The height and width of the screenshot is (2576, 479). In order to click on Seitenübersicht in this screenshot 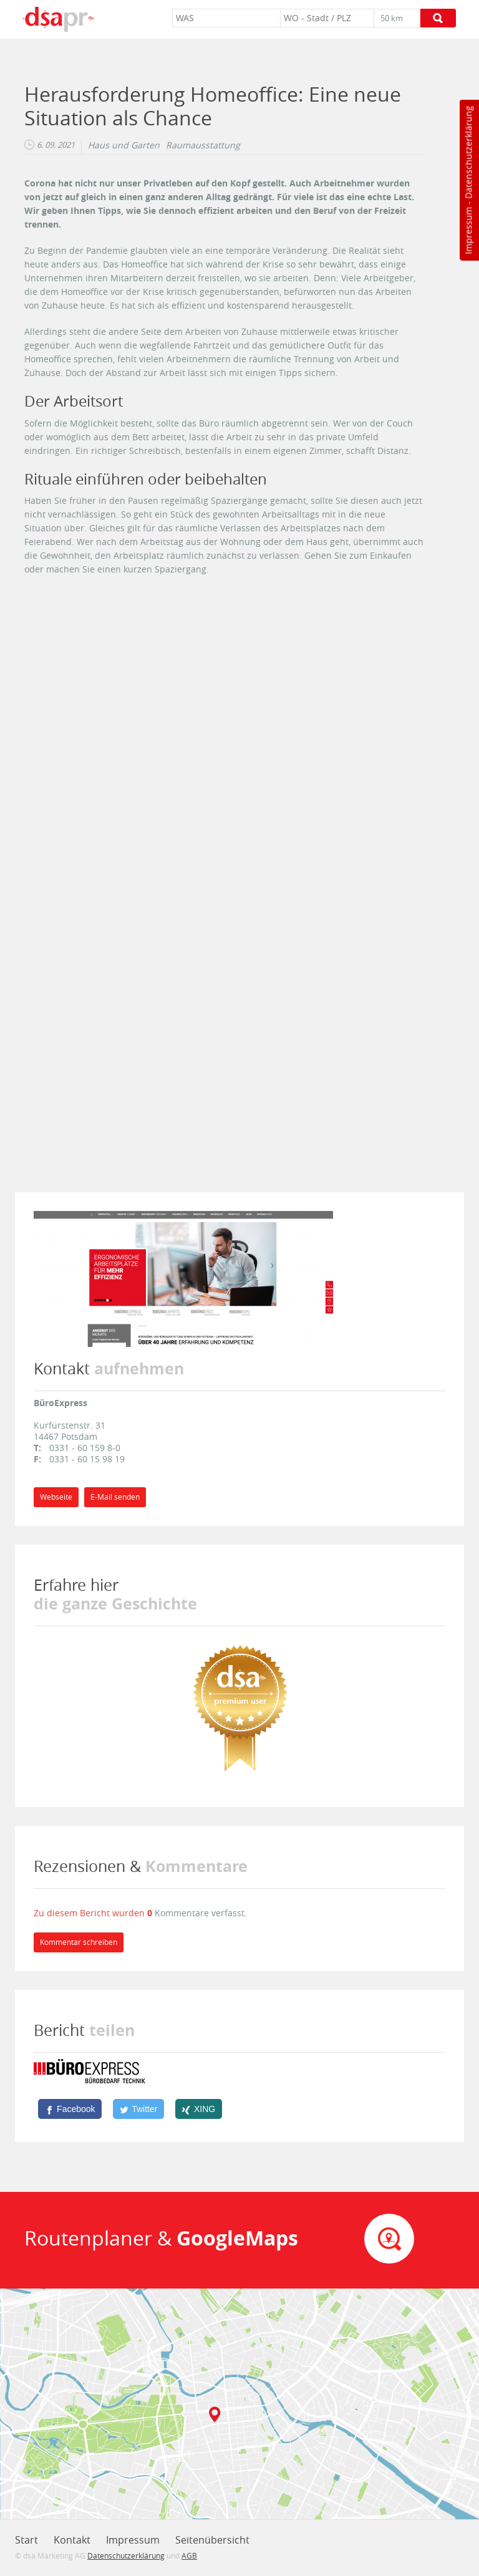, I will do `click(212, 2540)`.